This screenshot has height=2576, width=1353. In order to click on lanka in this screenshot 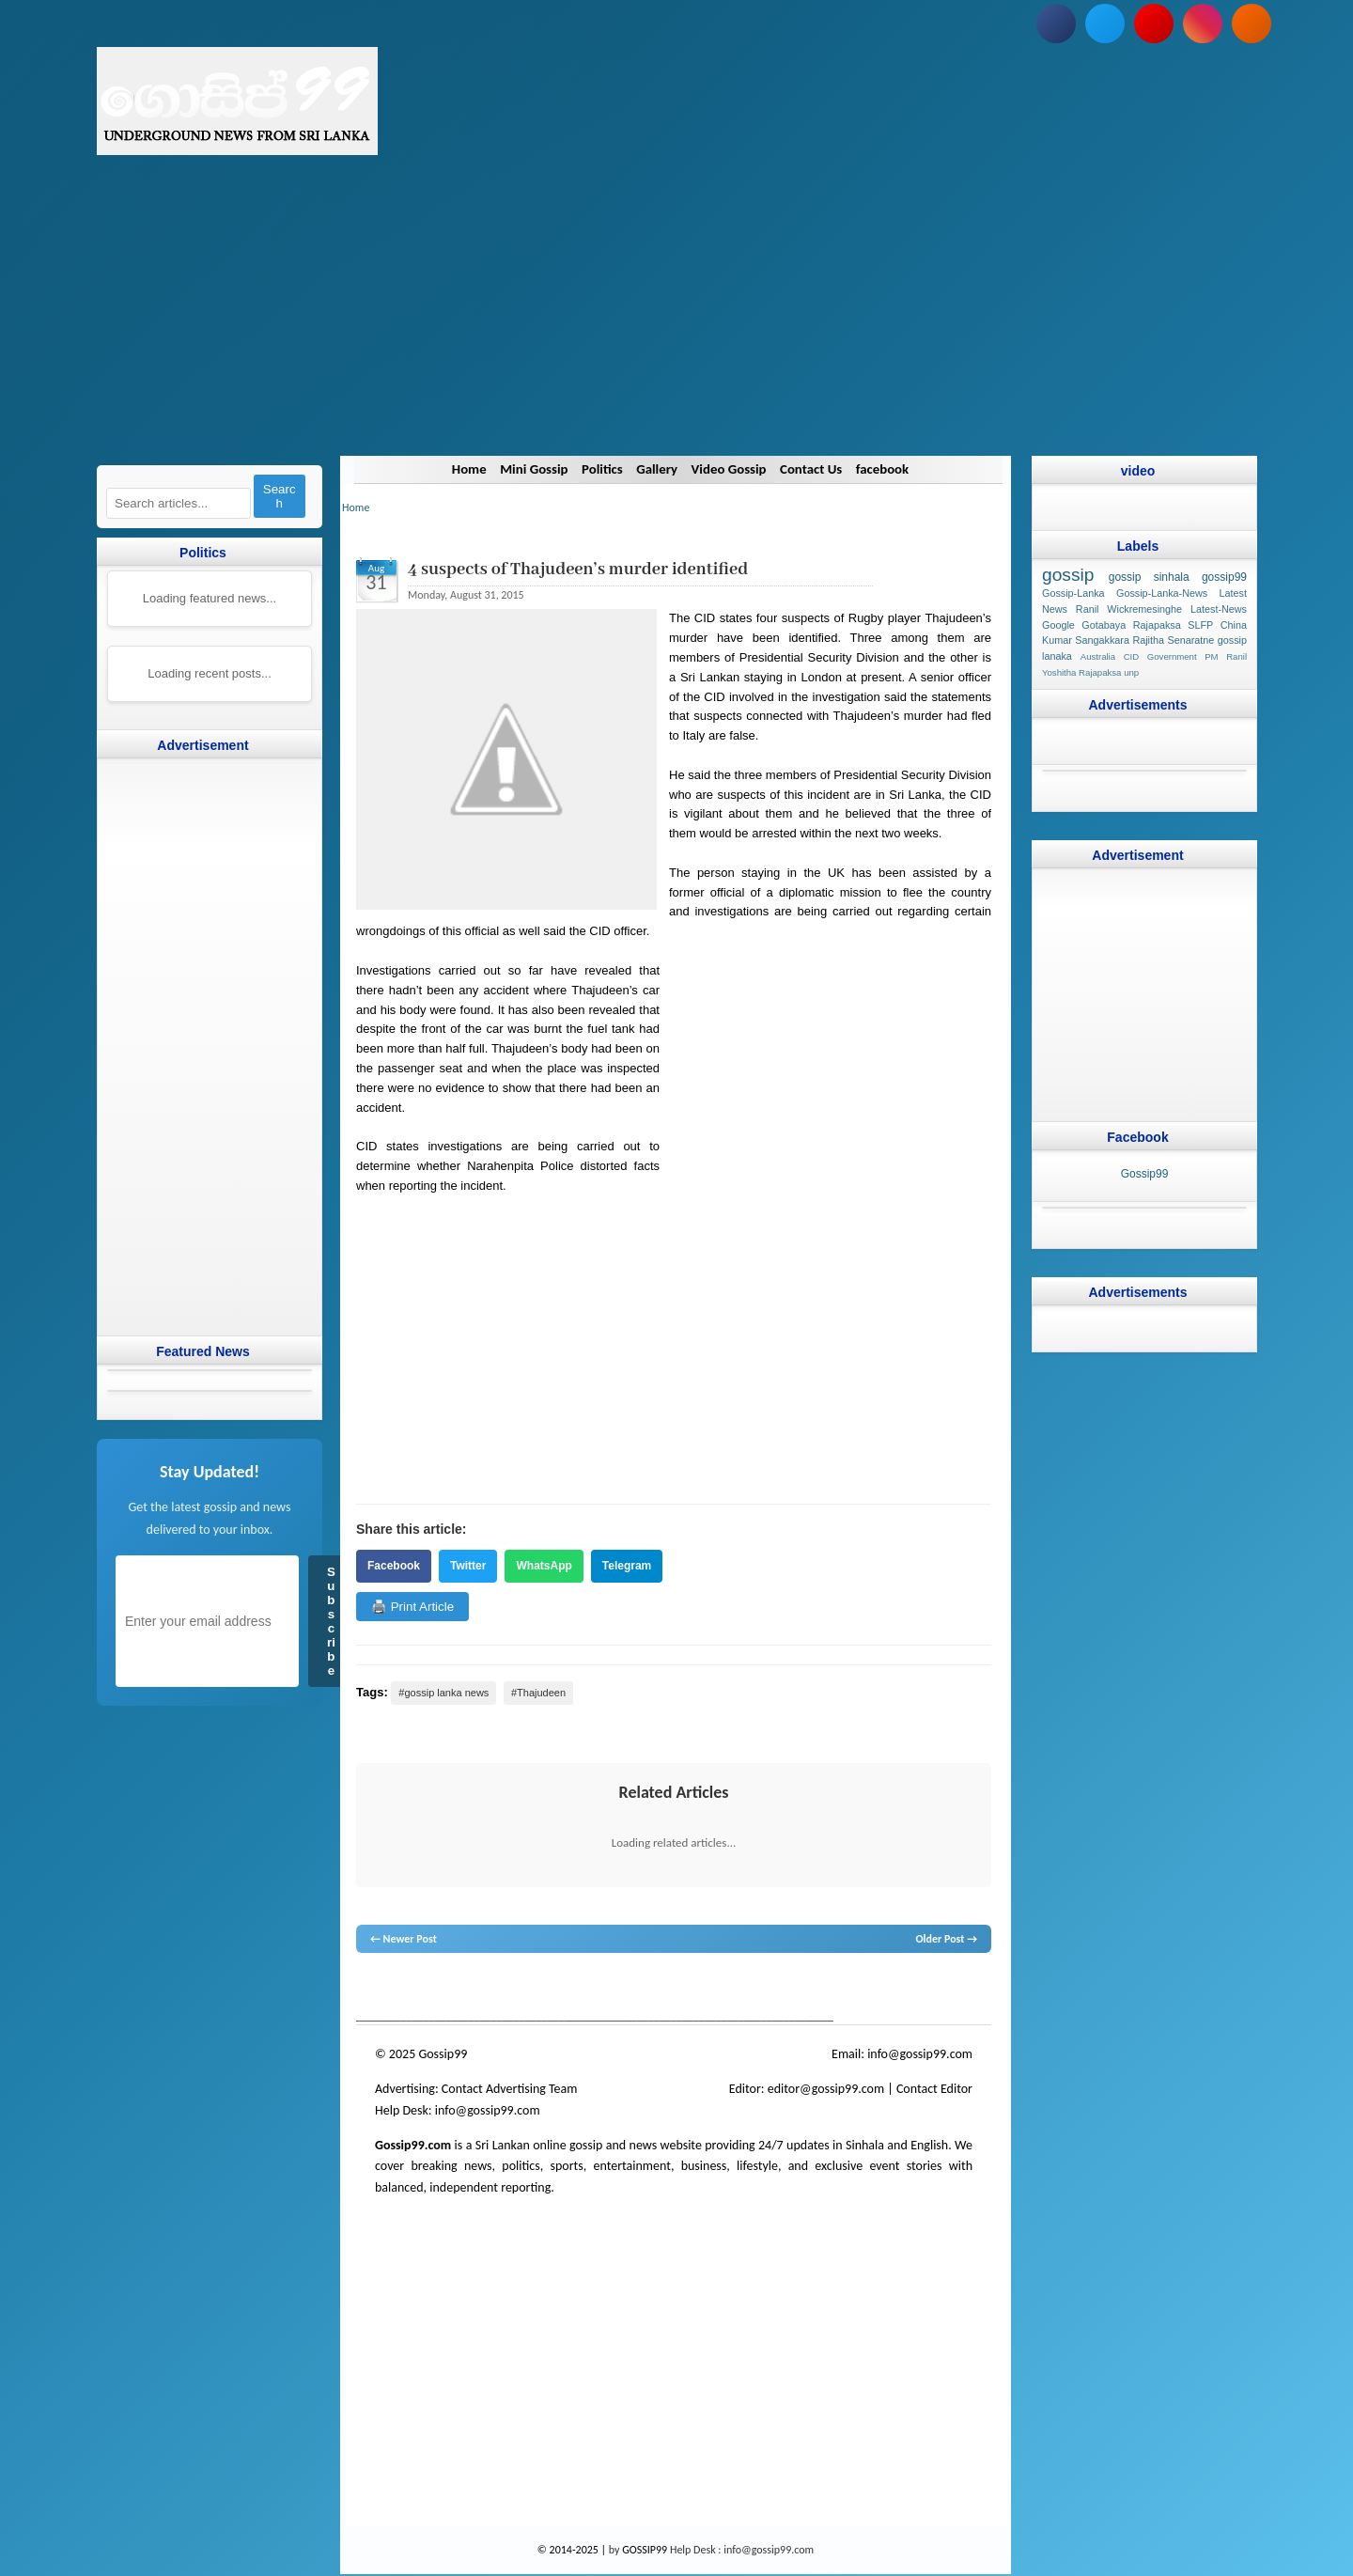, I will do `click(399, 1988)`.